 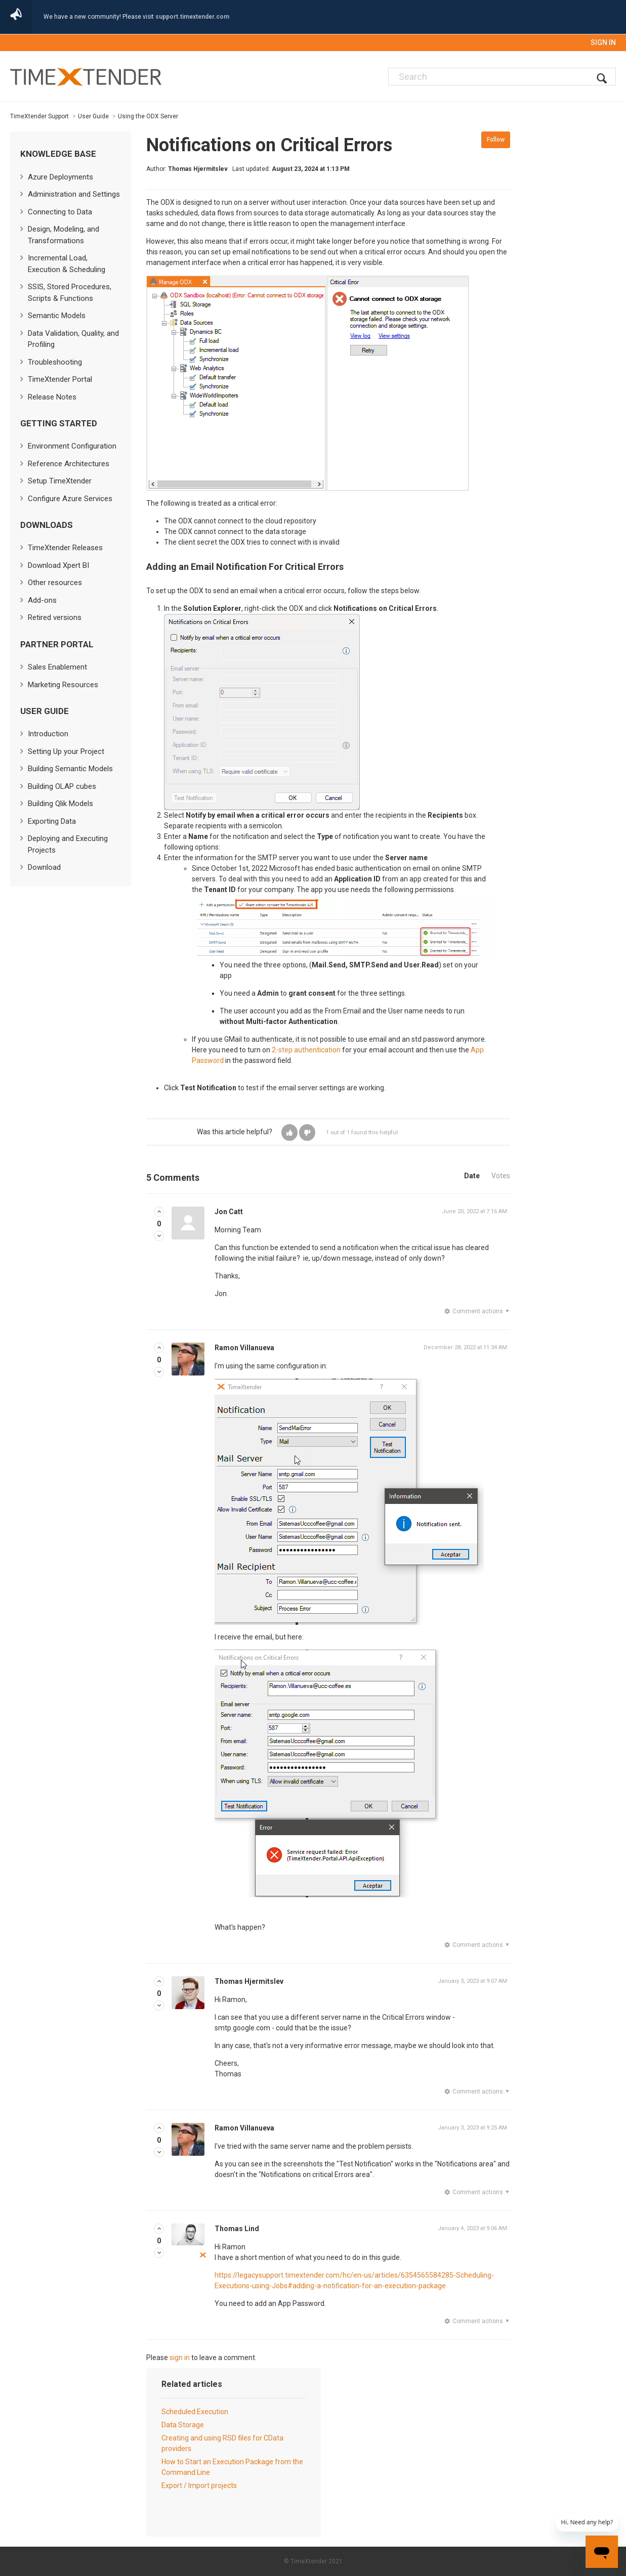 What do you see at coordinates (496, 139) in the screenshot?
I see `Follow [button]` at bounding box center [496, 139].